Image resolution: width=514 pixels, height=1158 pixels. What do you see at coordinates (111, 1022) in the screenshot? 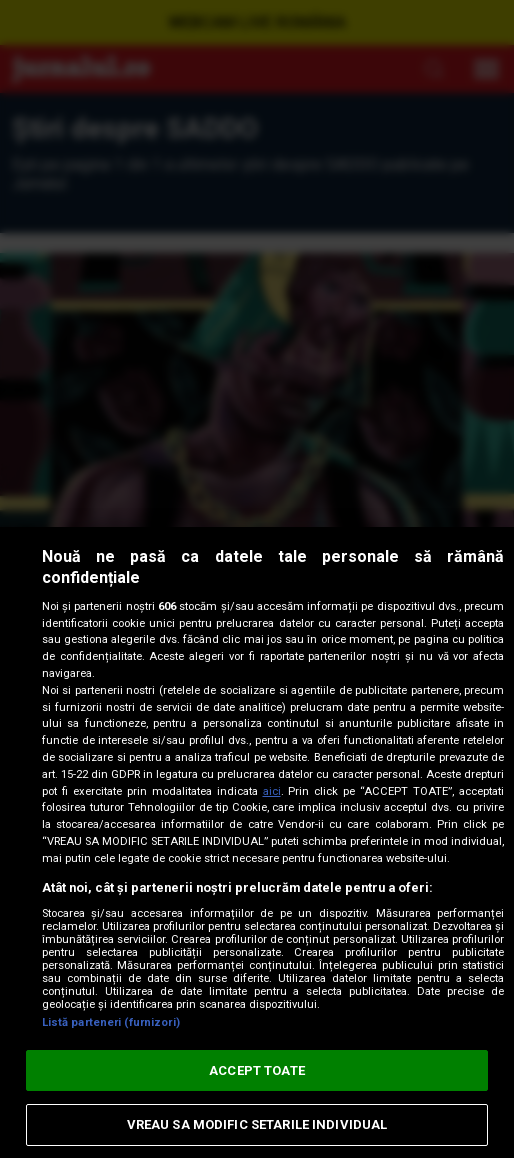
I see `Listă parteneri (furnizori)` at bounding box center [111, 1022].